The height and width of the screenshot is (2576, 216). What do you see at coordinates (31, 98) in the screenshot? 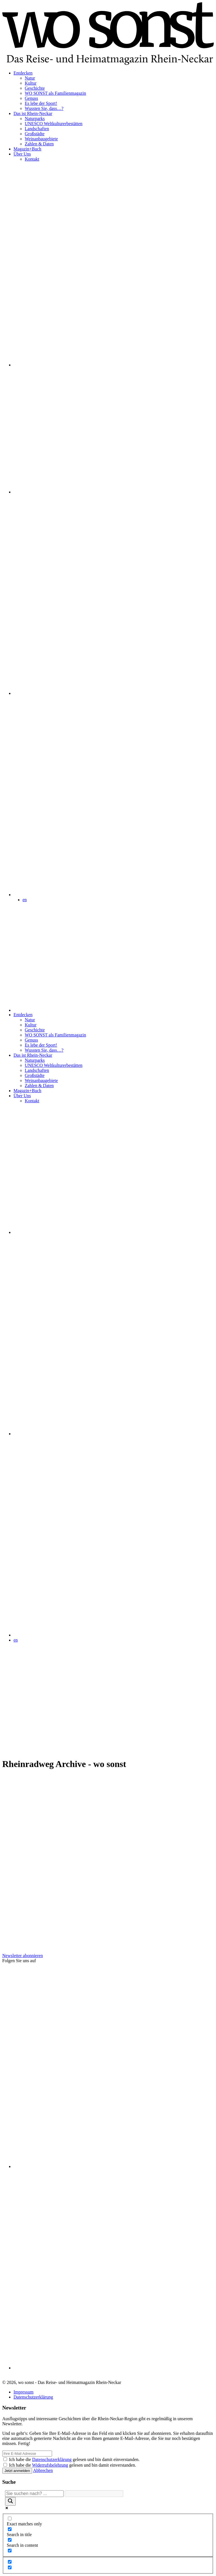
I see `Genuss` at bounding box center [31, 98].